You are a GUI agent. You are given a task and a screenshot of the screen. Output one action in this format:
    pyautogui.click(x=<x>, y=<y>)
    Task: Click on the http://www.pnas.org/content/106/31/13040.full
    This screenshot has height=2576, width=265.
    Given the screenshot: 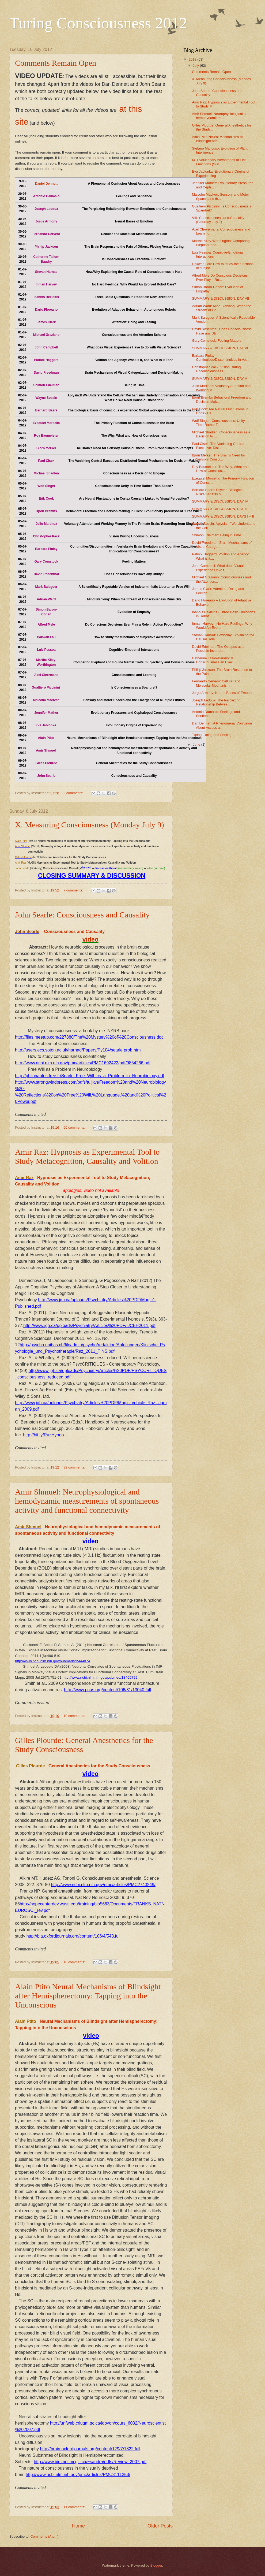 What is the action you would take?
    pyautogui.click(x=107, y=1689)
    